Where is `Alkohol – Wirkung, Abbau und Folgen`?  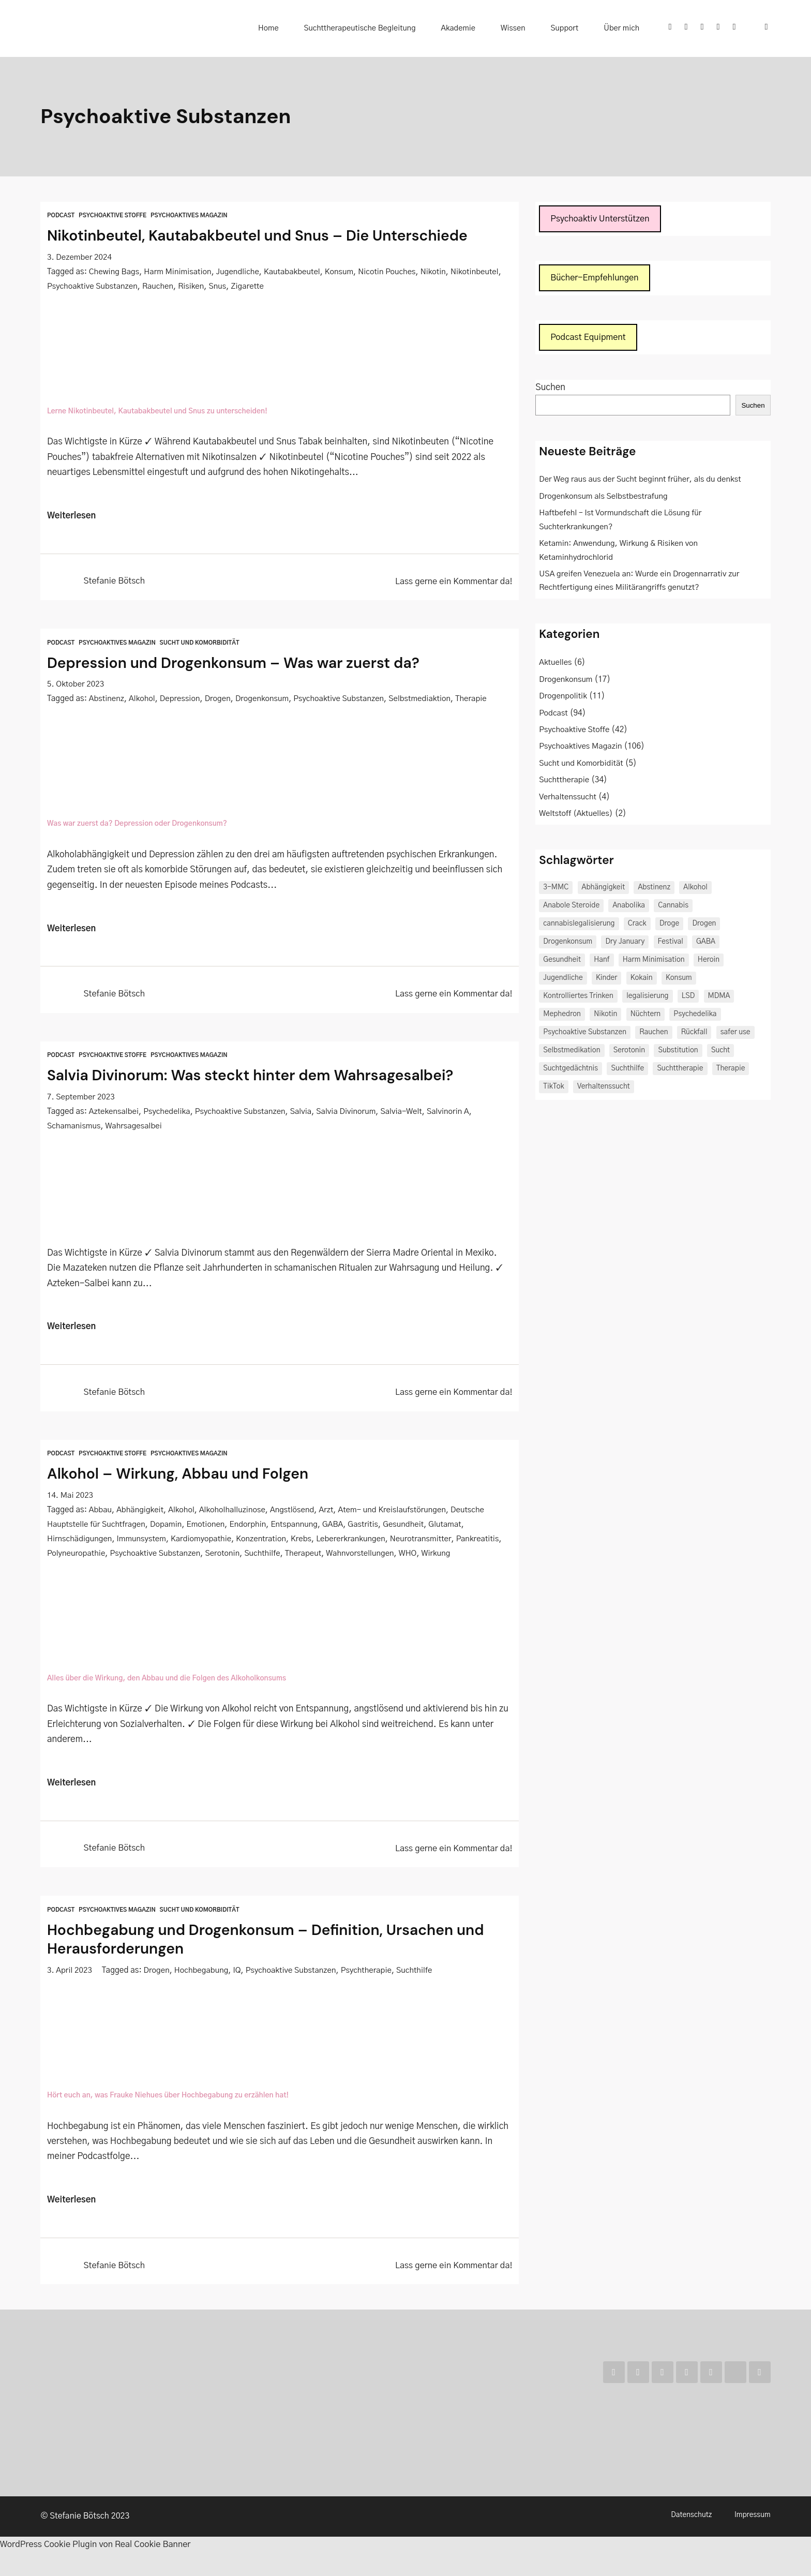 Alkohol – Wirkung, Abbau und Folgen is located at coordinates (188, 1479).